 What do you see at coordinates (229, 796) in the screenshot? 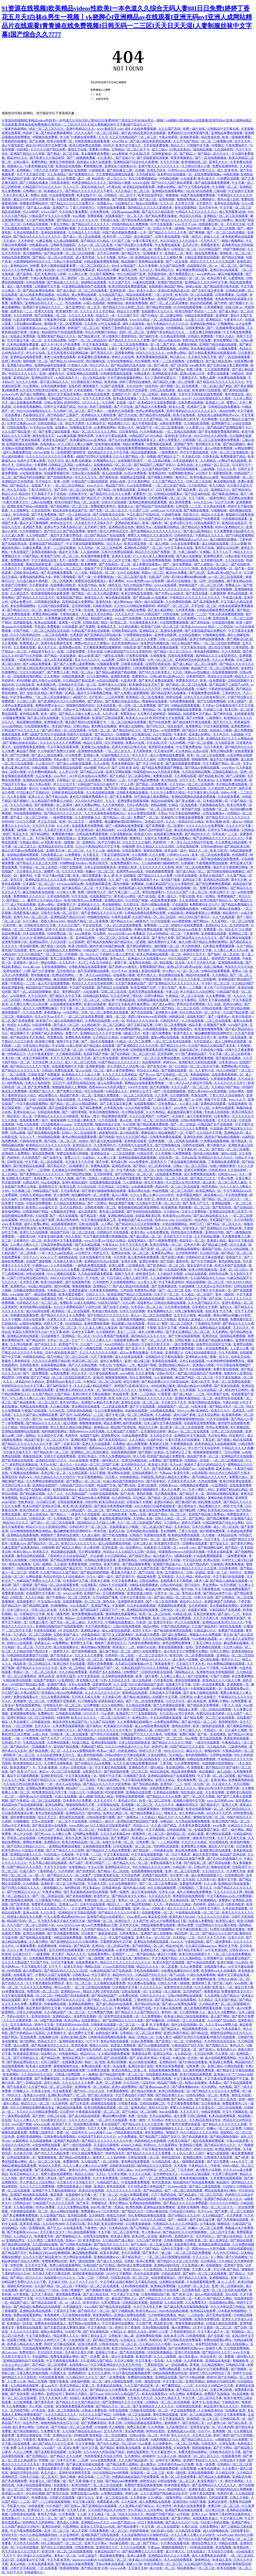
I see `日本在线免费看` at bounding box center [229, 796].